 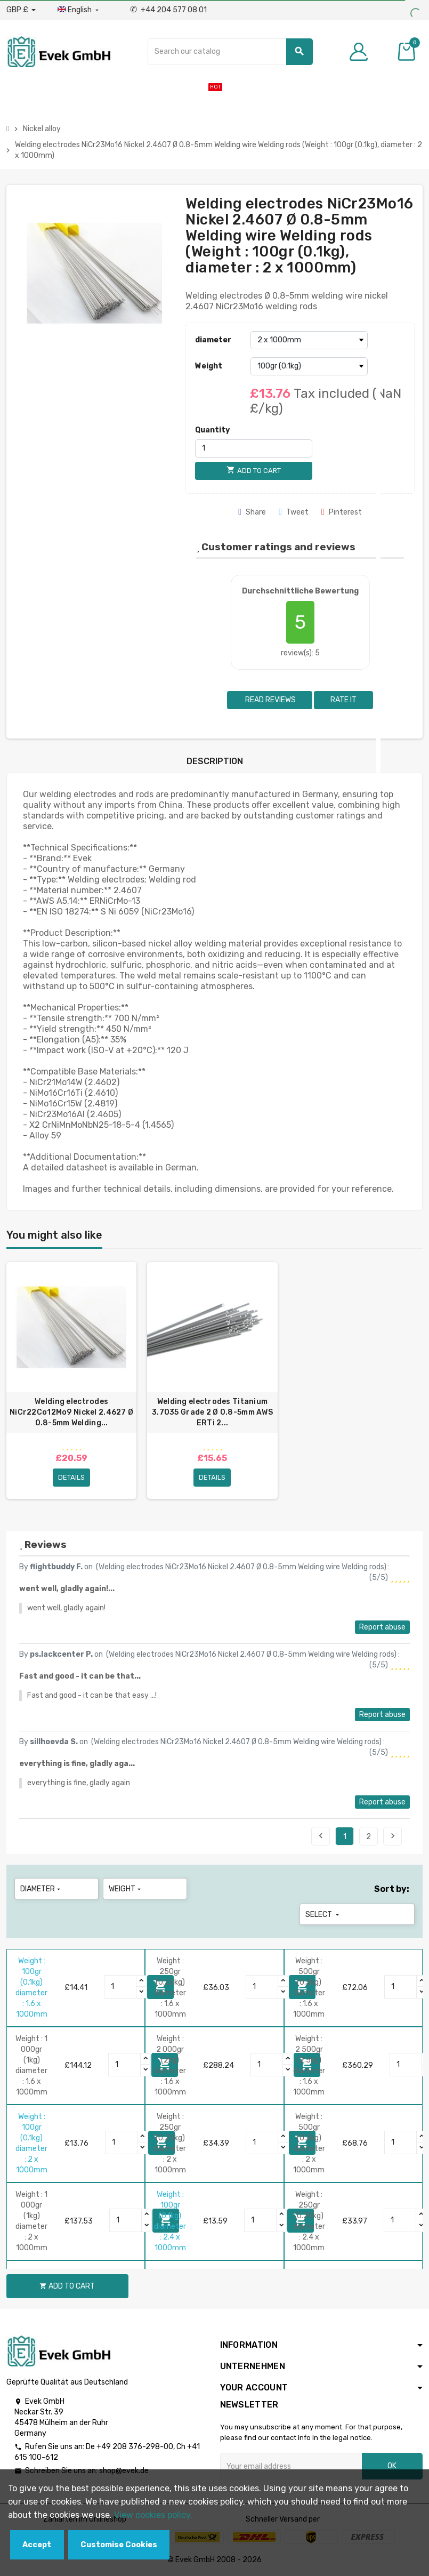 I want to click on diameter, so click(x=213, y=339).